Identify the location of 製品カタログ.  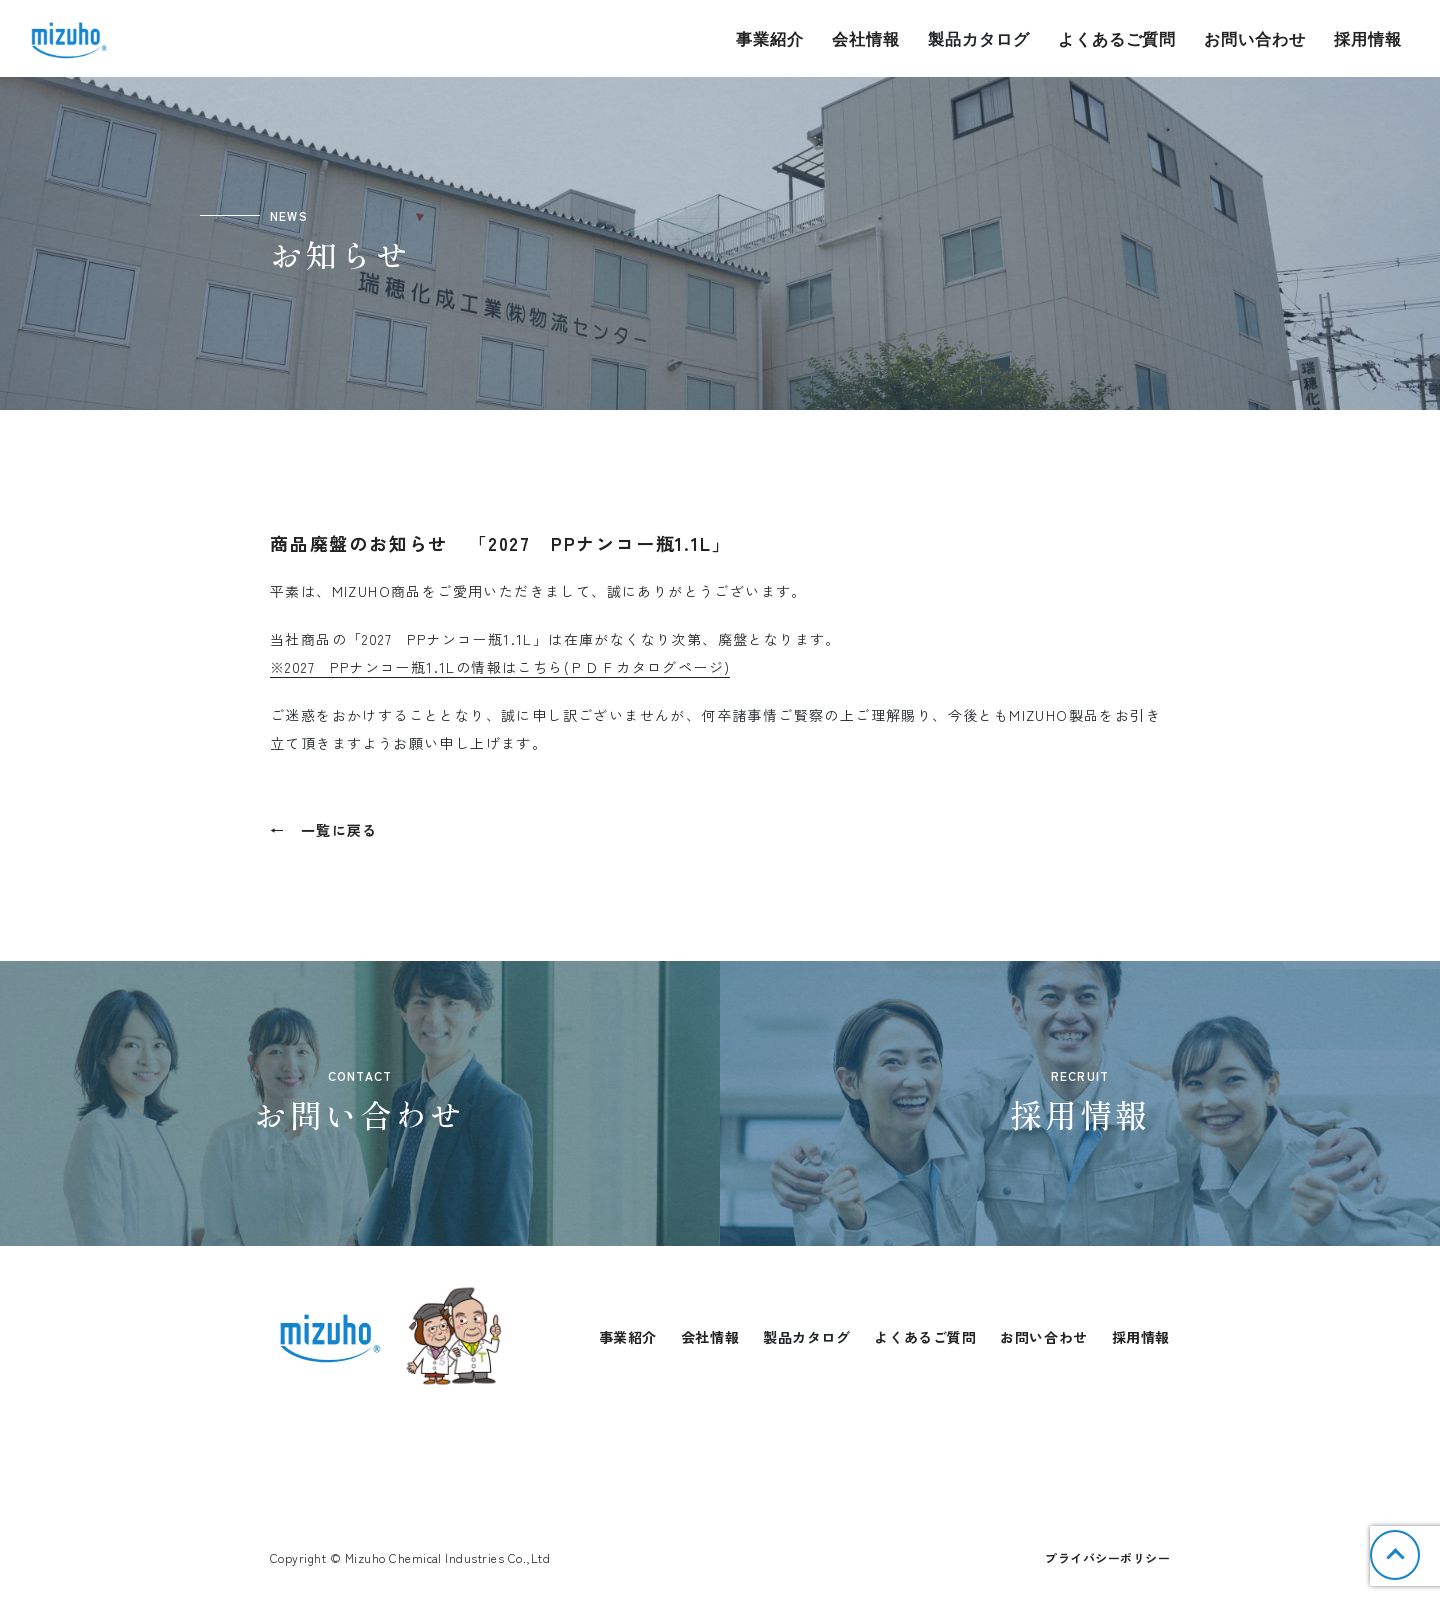
(979, 38).